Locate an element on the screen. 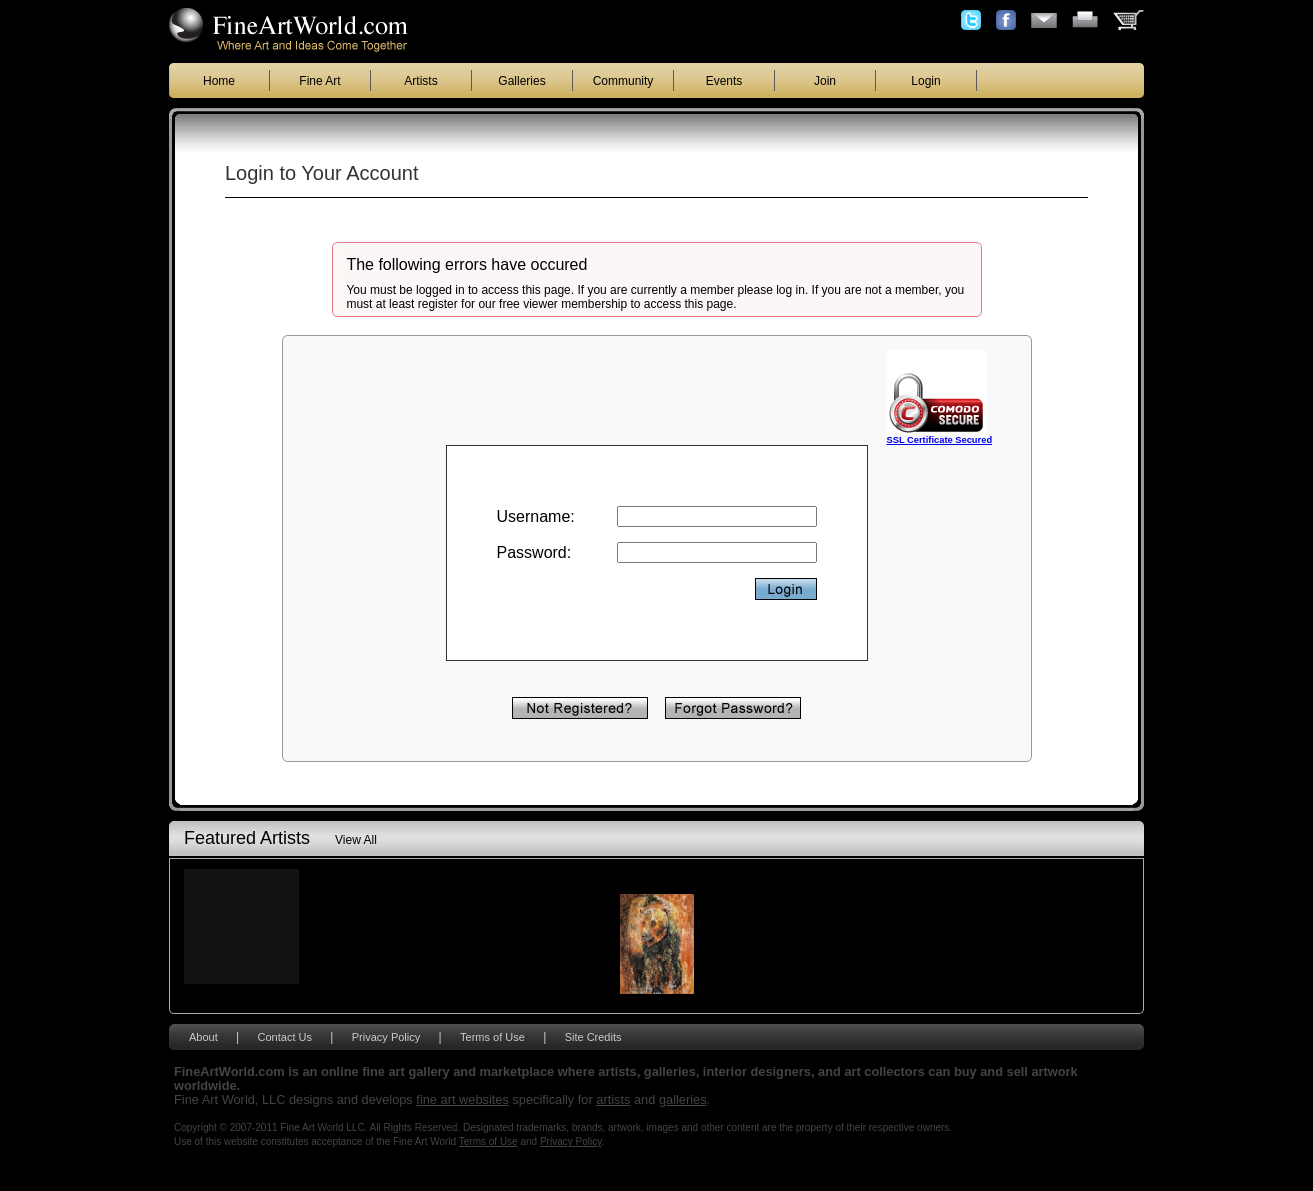 The image size is (1313, 1191). fine art websites is located at coordinates (462, 1099).